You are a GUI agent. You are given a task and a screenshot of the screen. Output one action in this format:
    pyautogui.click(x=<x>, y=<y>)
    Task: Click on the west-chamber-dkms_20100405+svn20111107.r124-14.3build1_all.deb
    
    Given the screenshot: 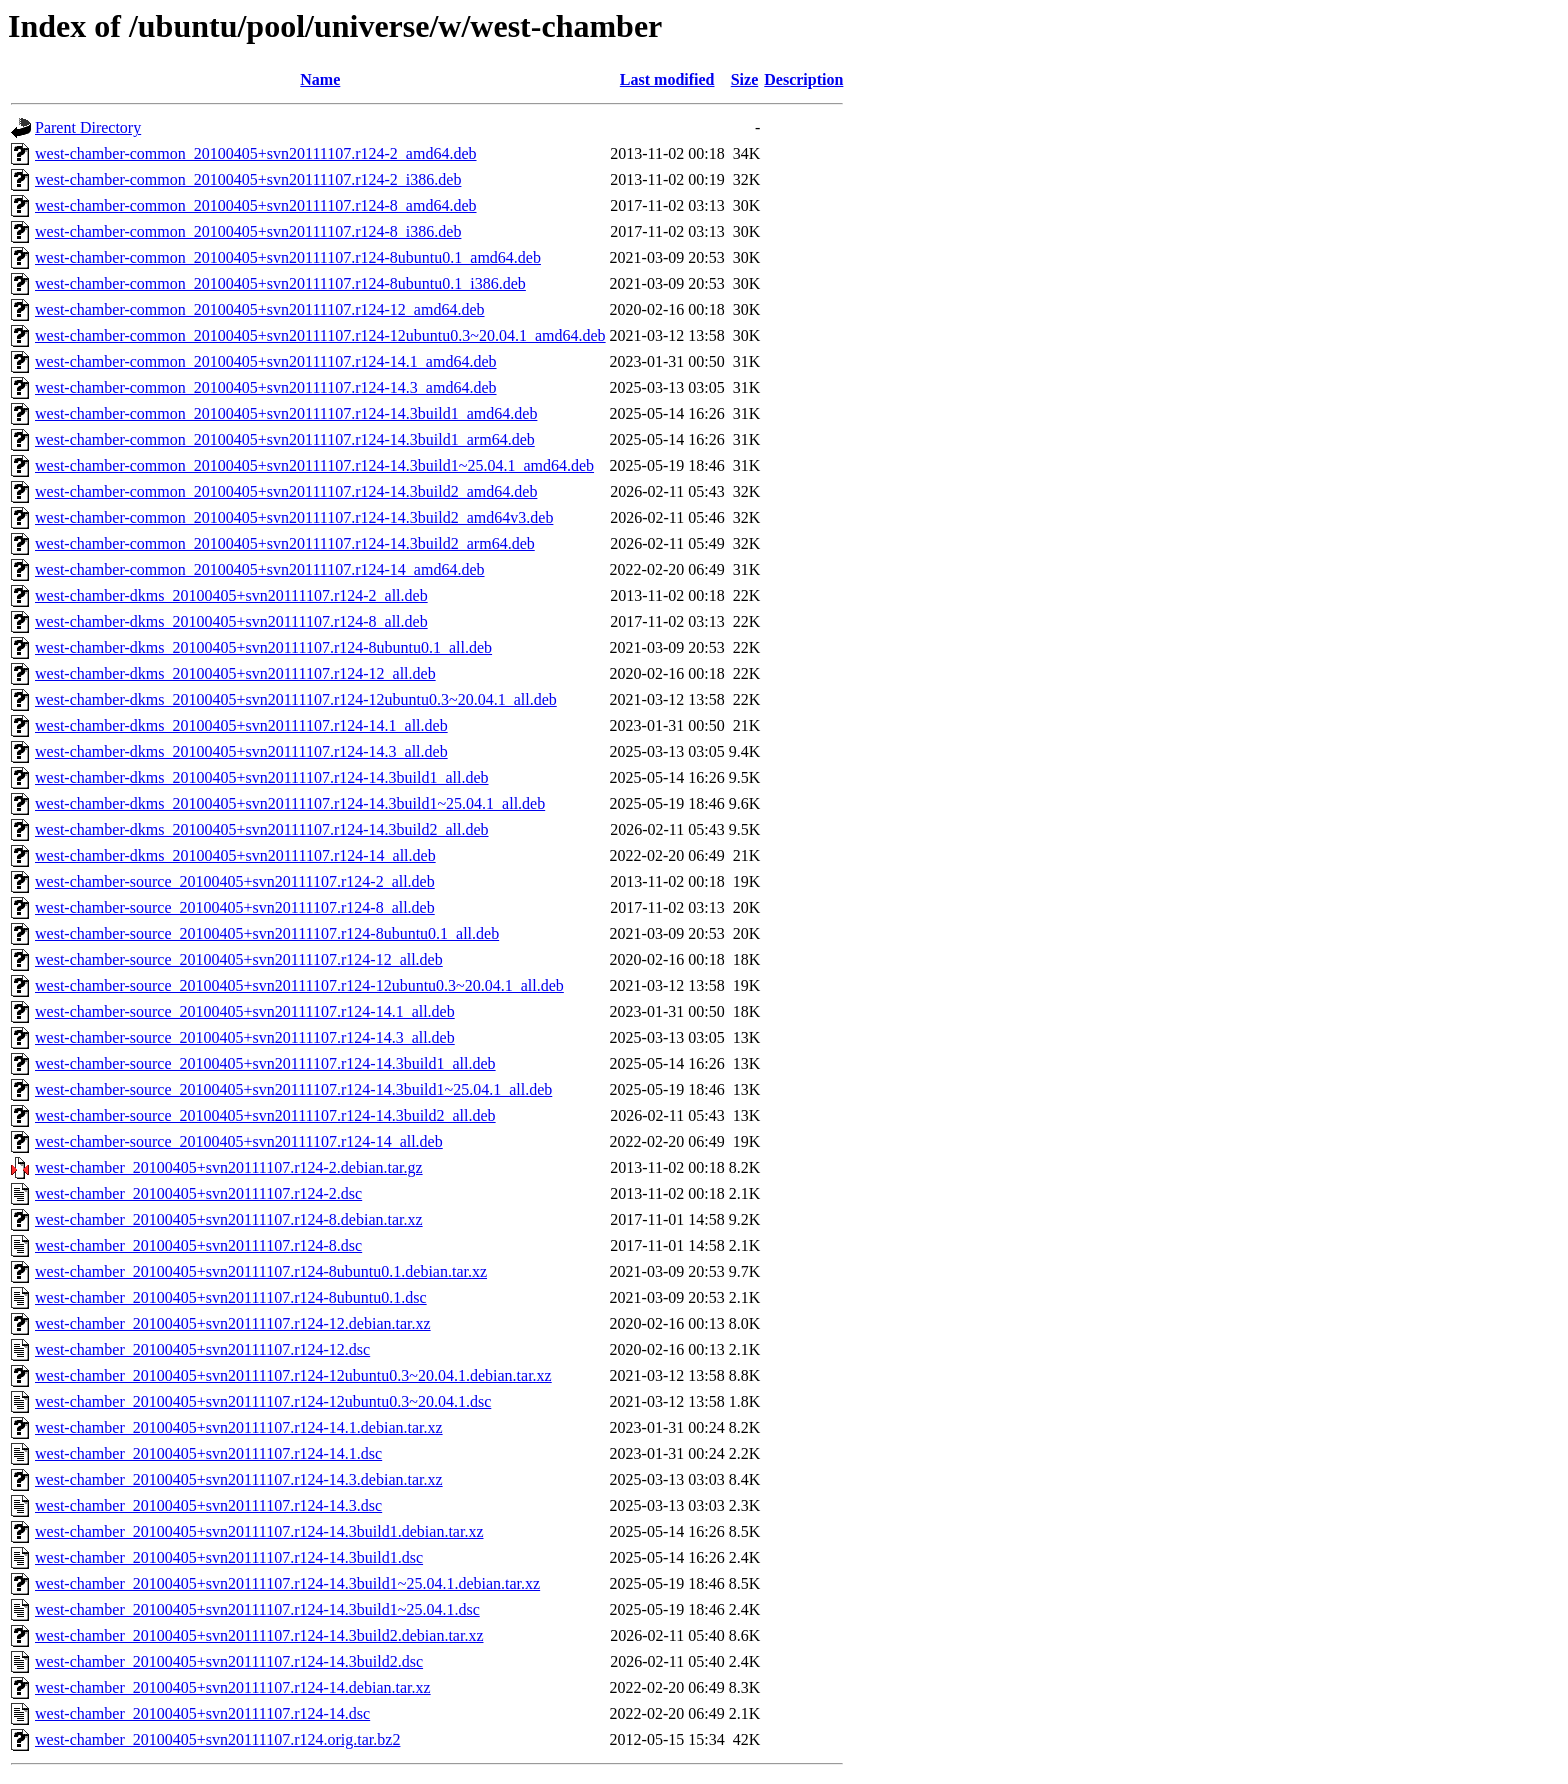 What is the action you would take?
    pyautogui.click(x=262, y=777)
    